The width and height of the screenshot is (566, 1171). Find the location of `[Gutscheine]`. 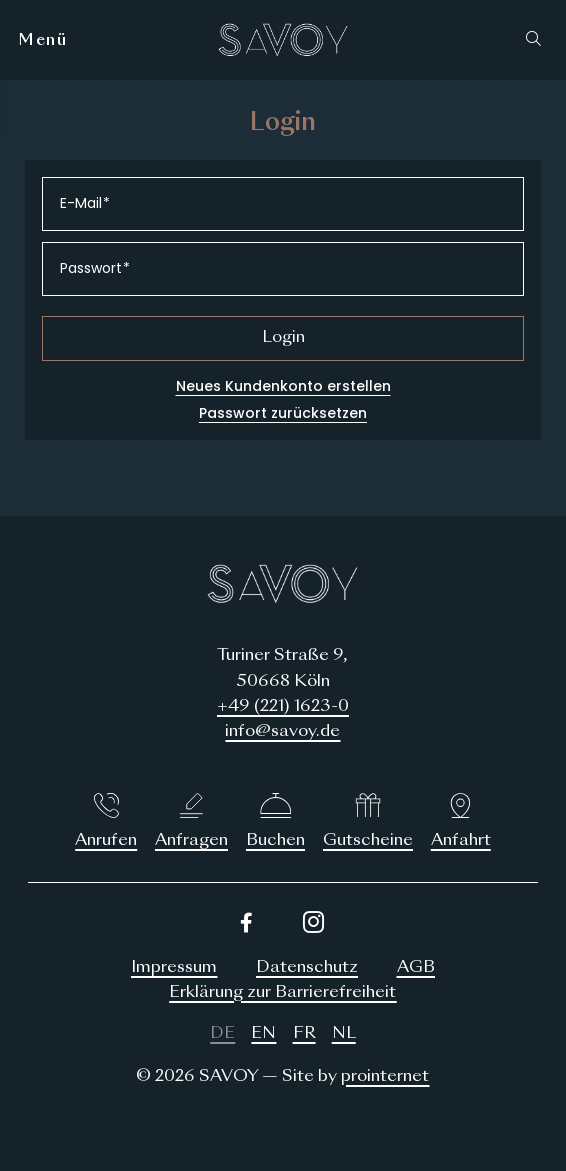

[Gutscheine] is located at coordinates (368, 823).